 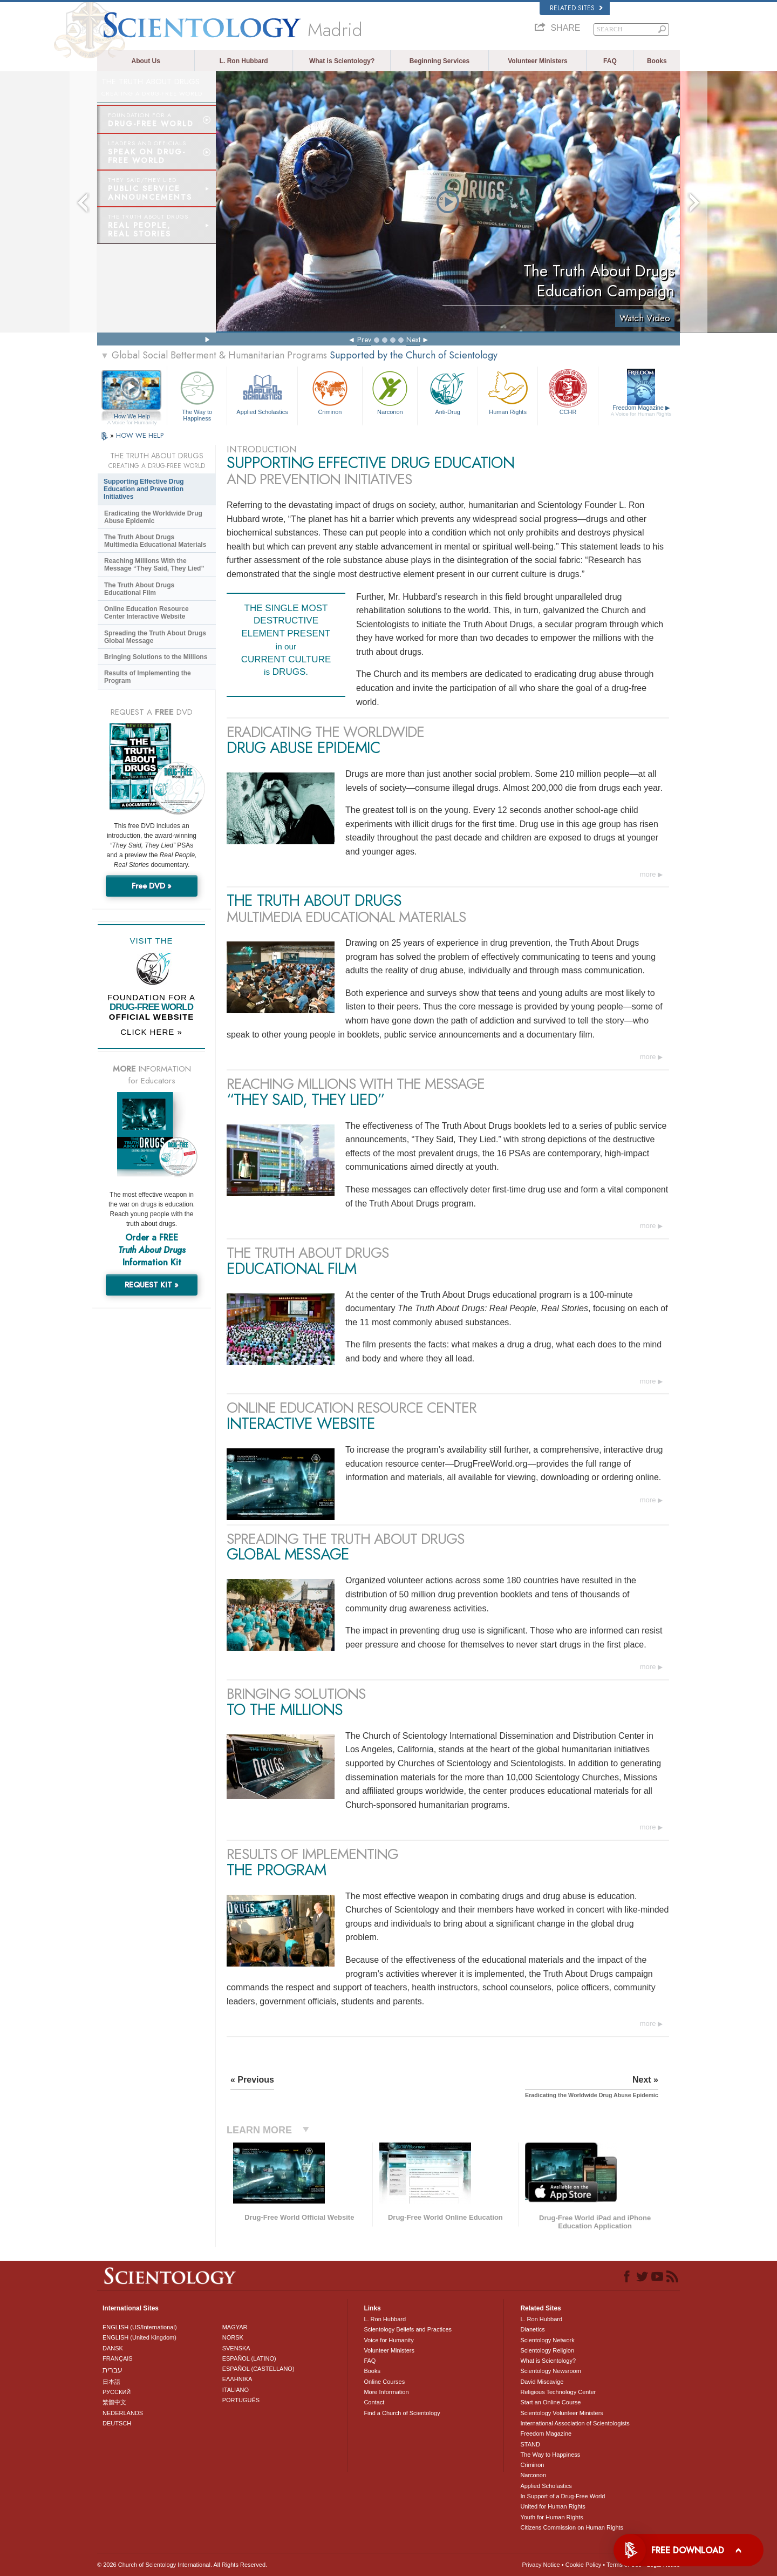 What do you see at coordinates (155, 540) in the screenshot?
I see `The Truth About Drugs Multimedia Educational Materials` at bounding box center [155, 540].